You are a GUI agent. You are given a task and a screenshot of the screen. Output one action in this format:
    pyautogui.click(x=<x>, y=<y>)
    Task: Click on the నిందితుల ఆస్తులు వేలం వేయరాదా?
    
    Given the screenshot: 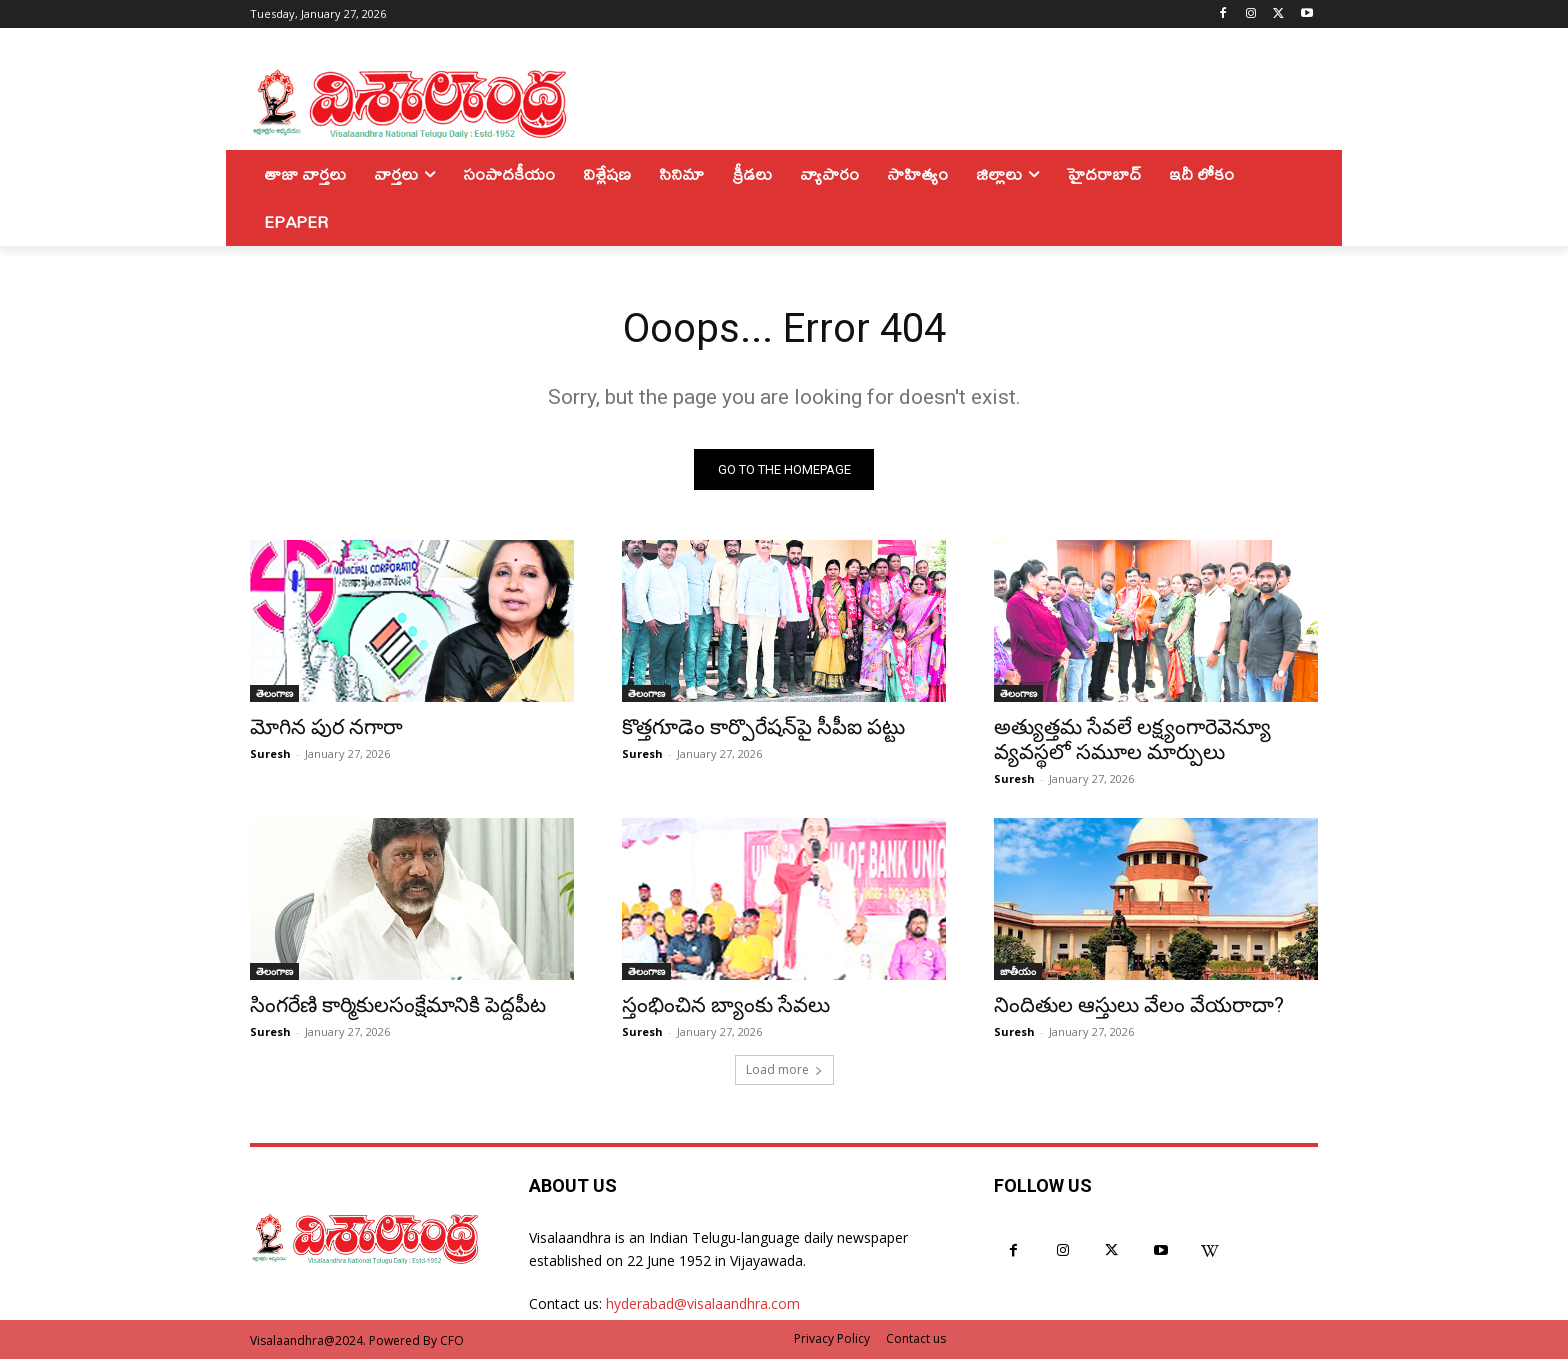 What is the action you would take?
    pyautogui.click(x=1139, y=1005)
    